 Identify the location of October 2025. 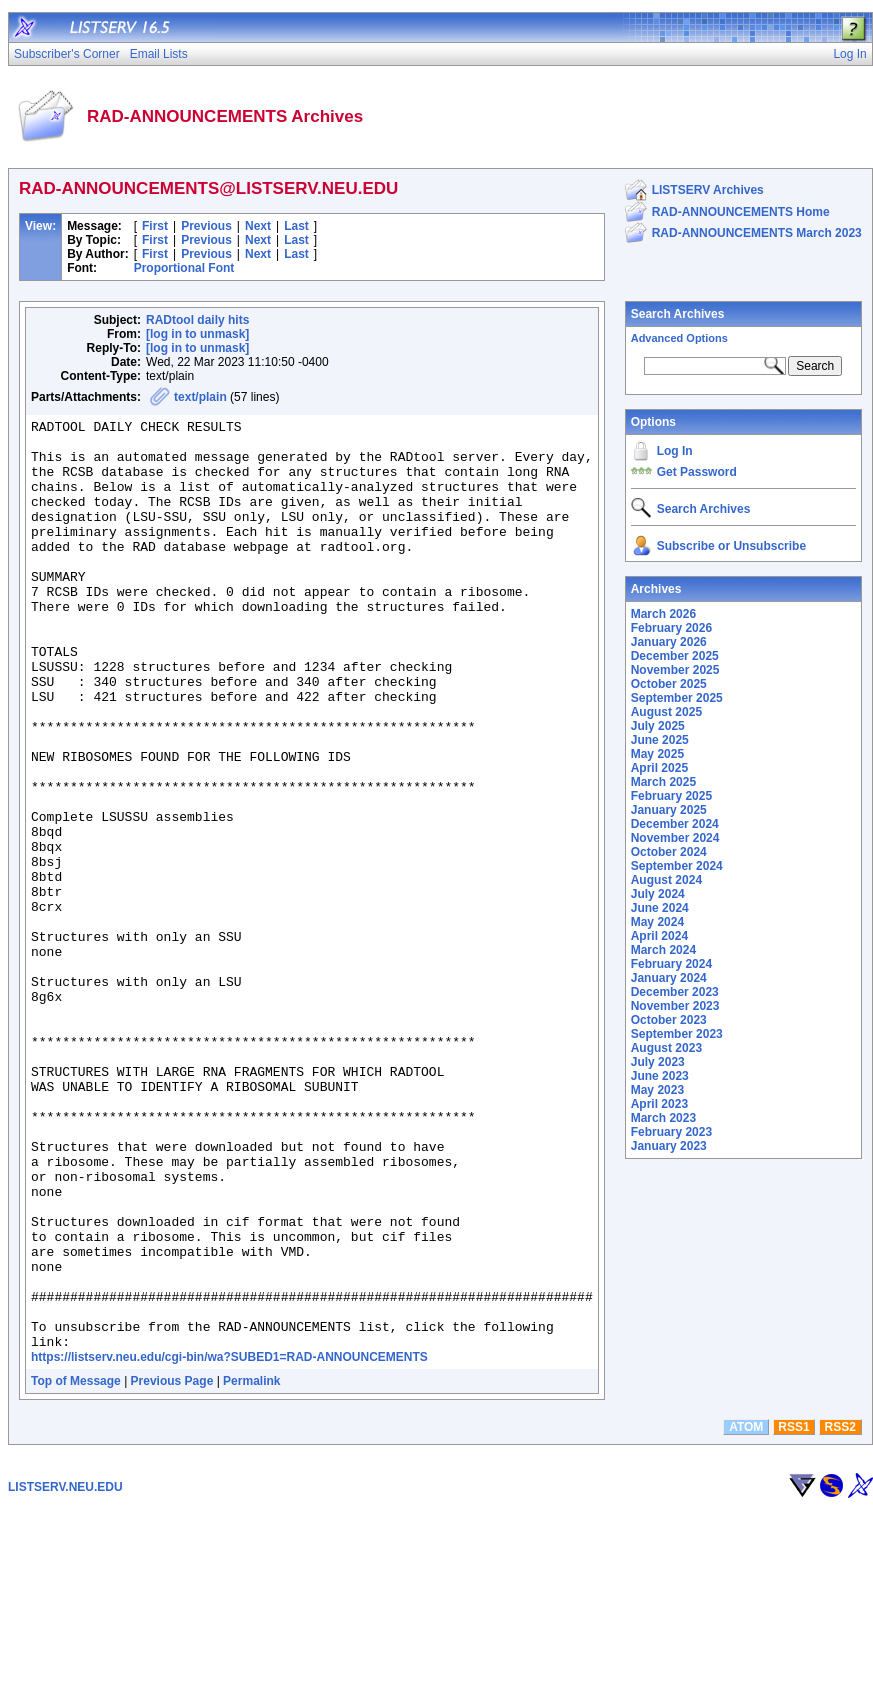
(669, 684).